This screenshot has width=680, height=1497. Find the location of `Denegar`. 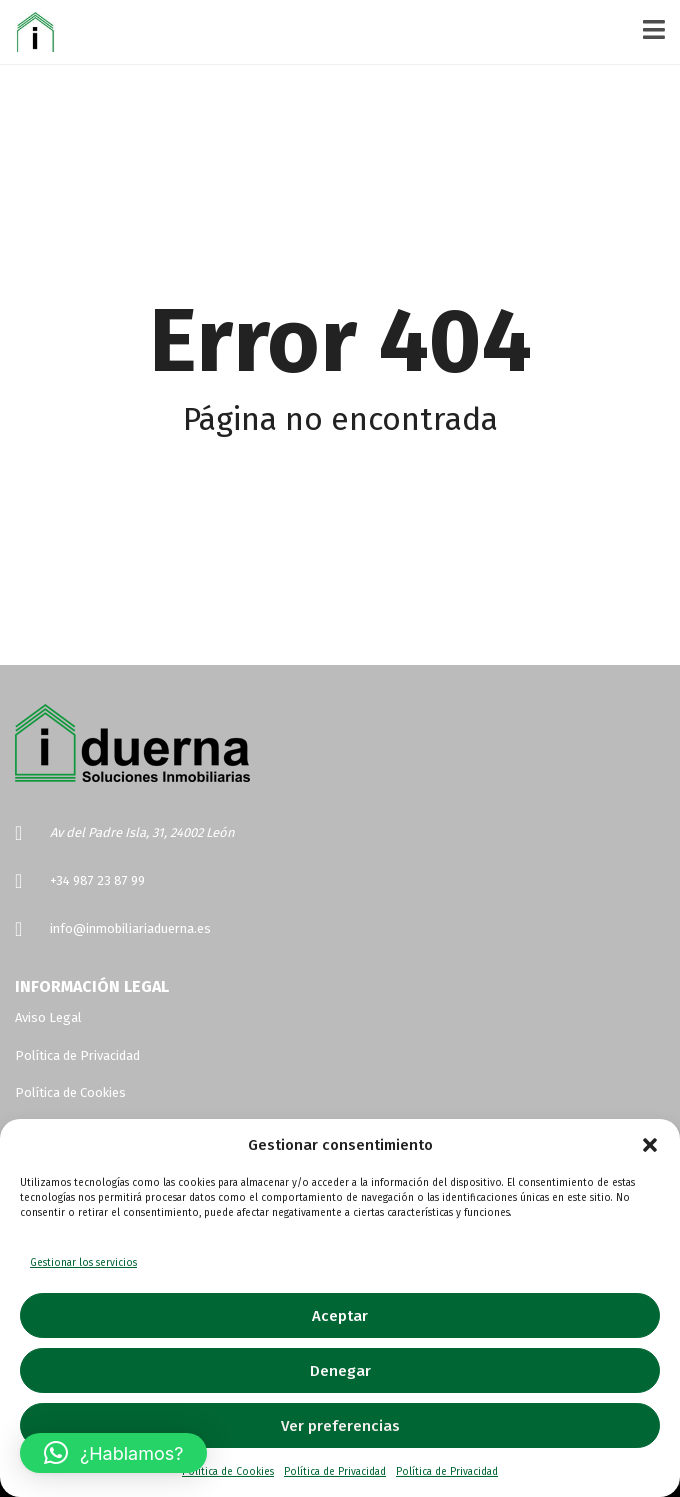

Denegar is located at coordinates (340, 1371).